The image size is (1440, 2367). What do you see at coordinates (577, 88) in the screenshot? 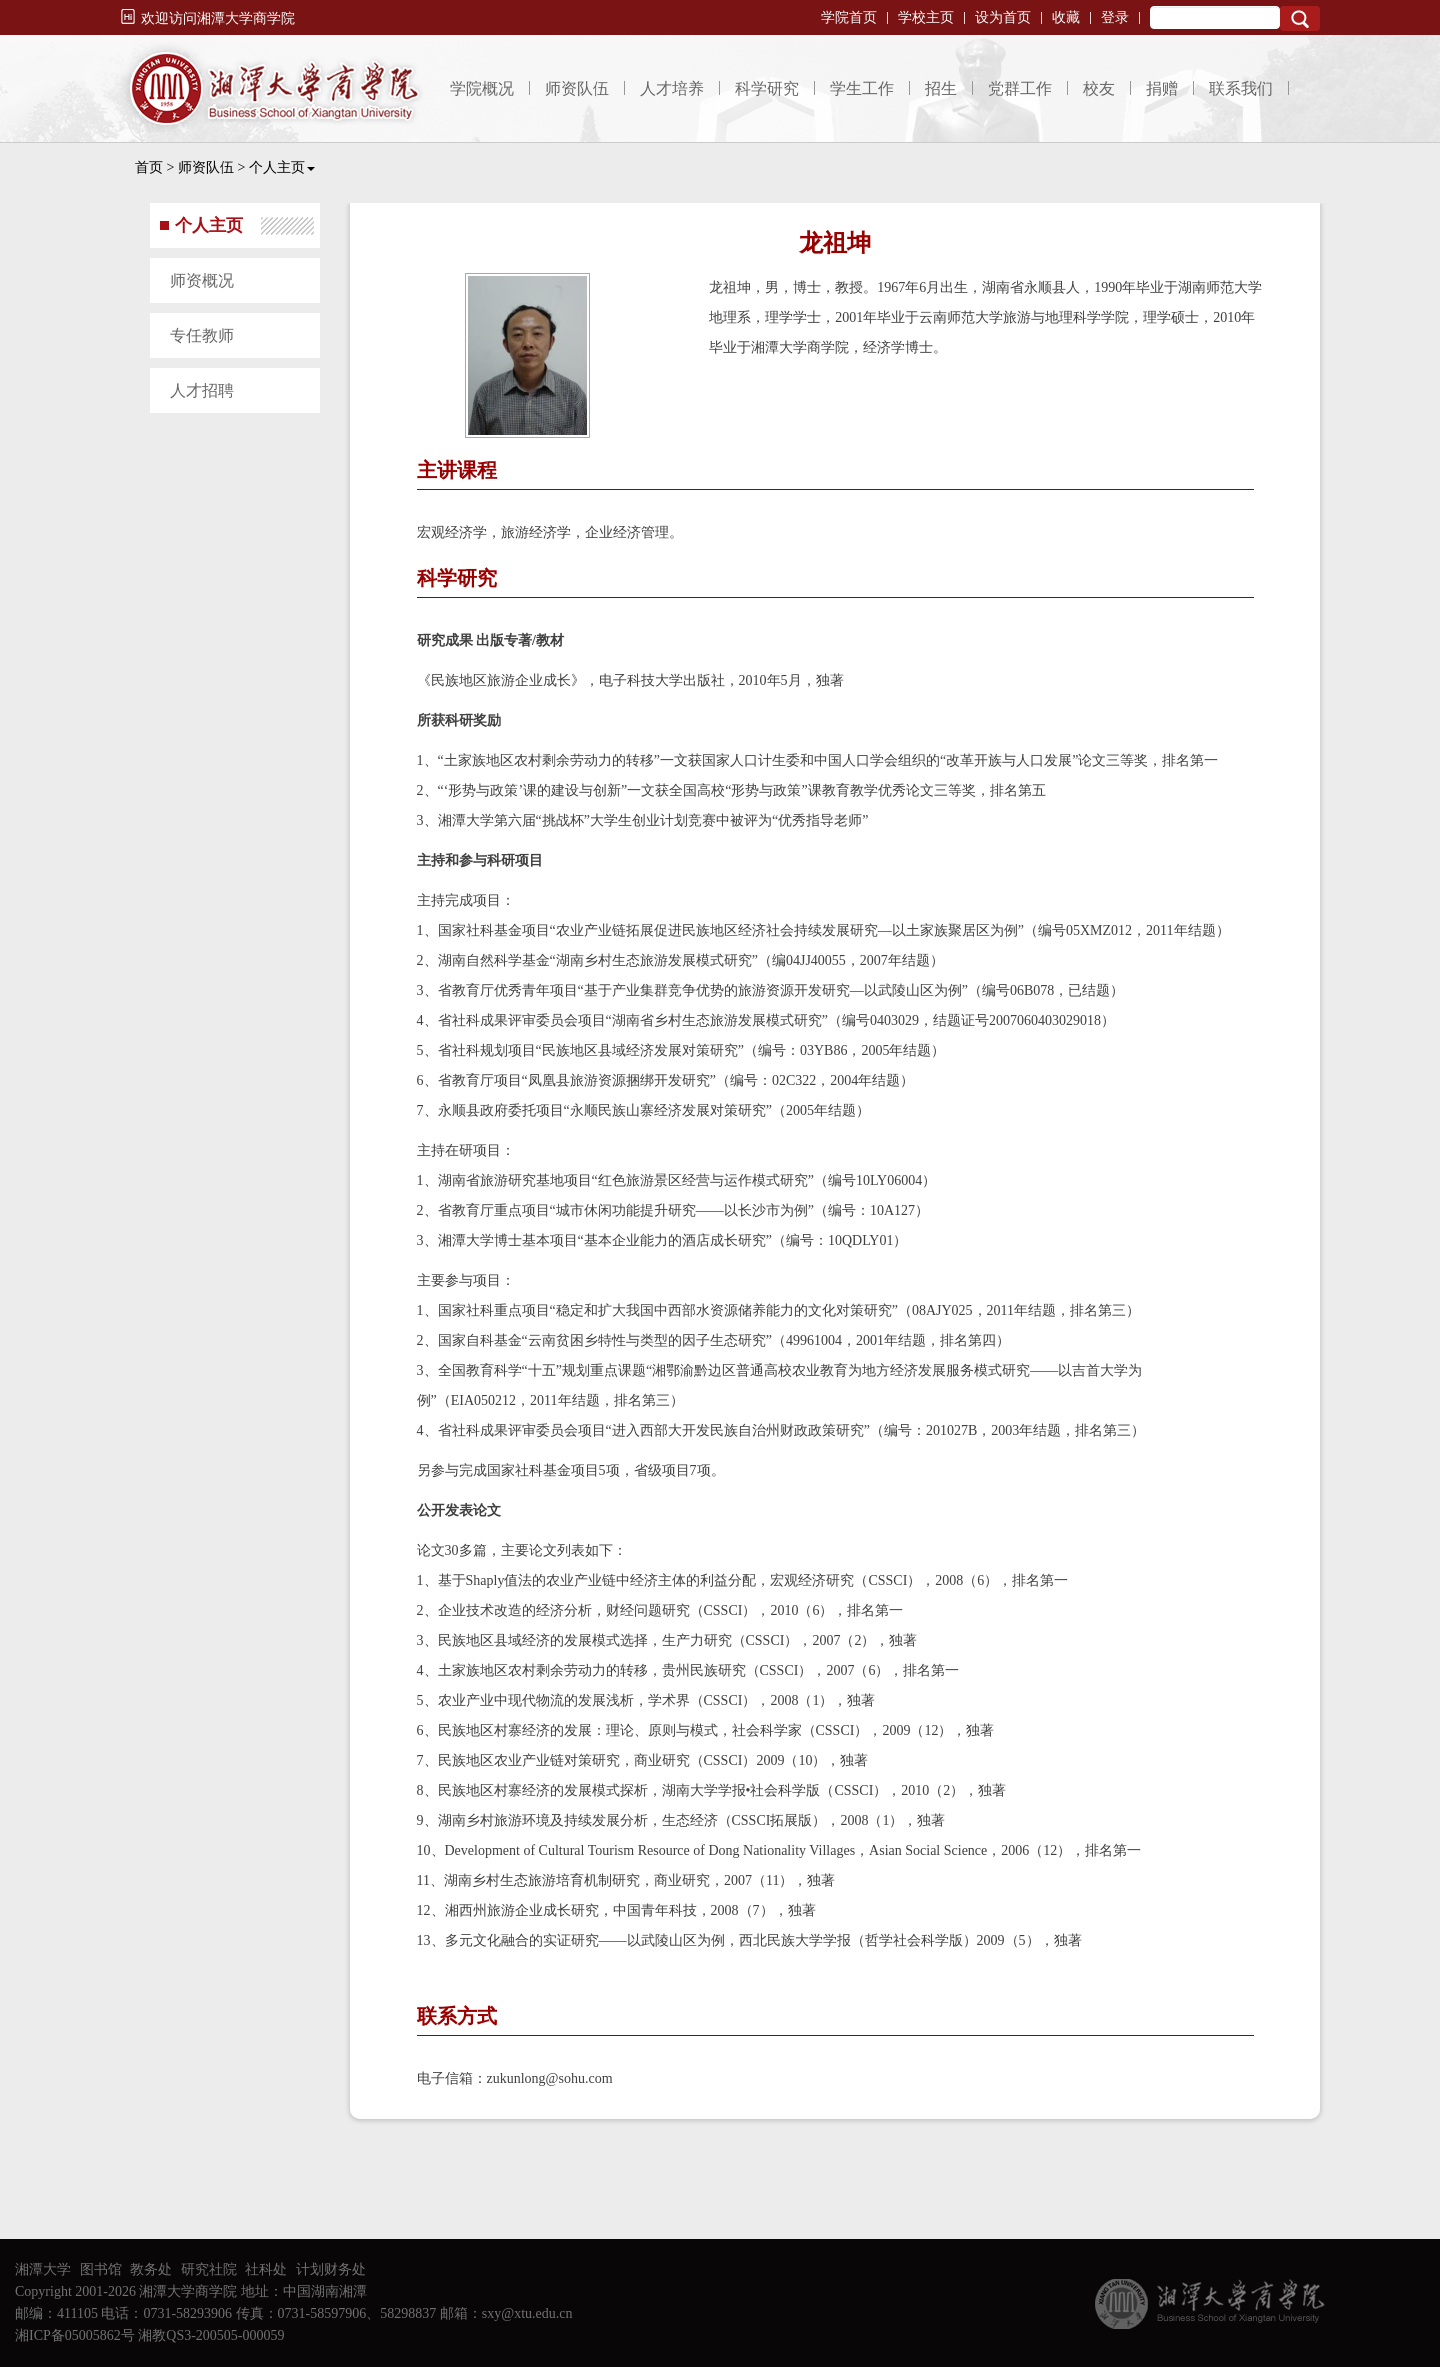
I see `师资队伍` at bounding box center [577, 88].